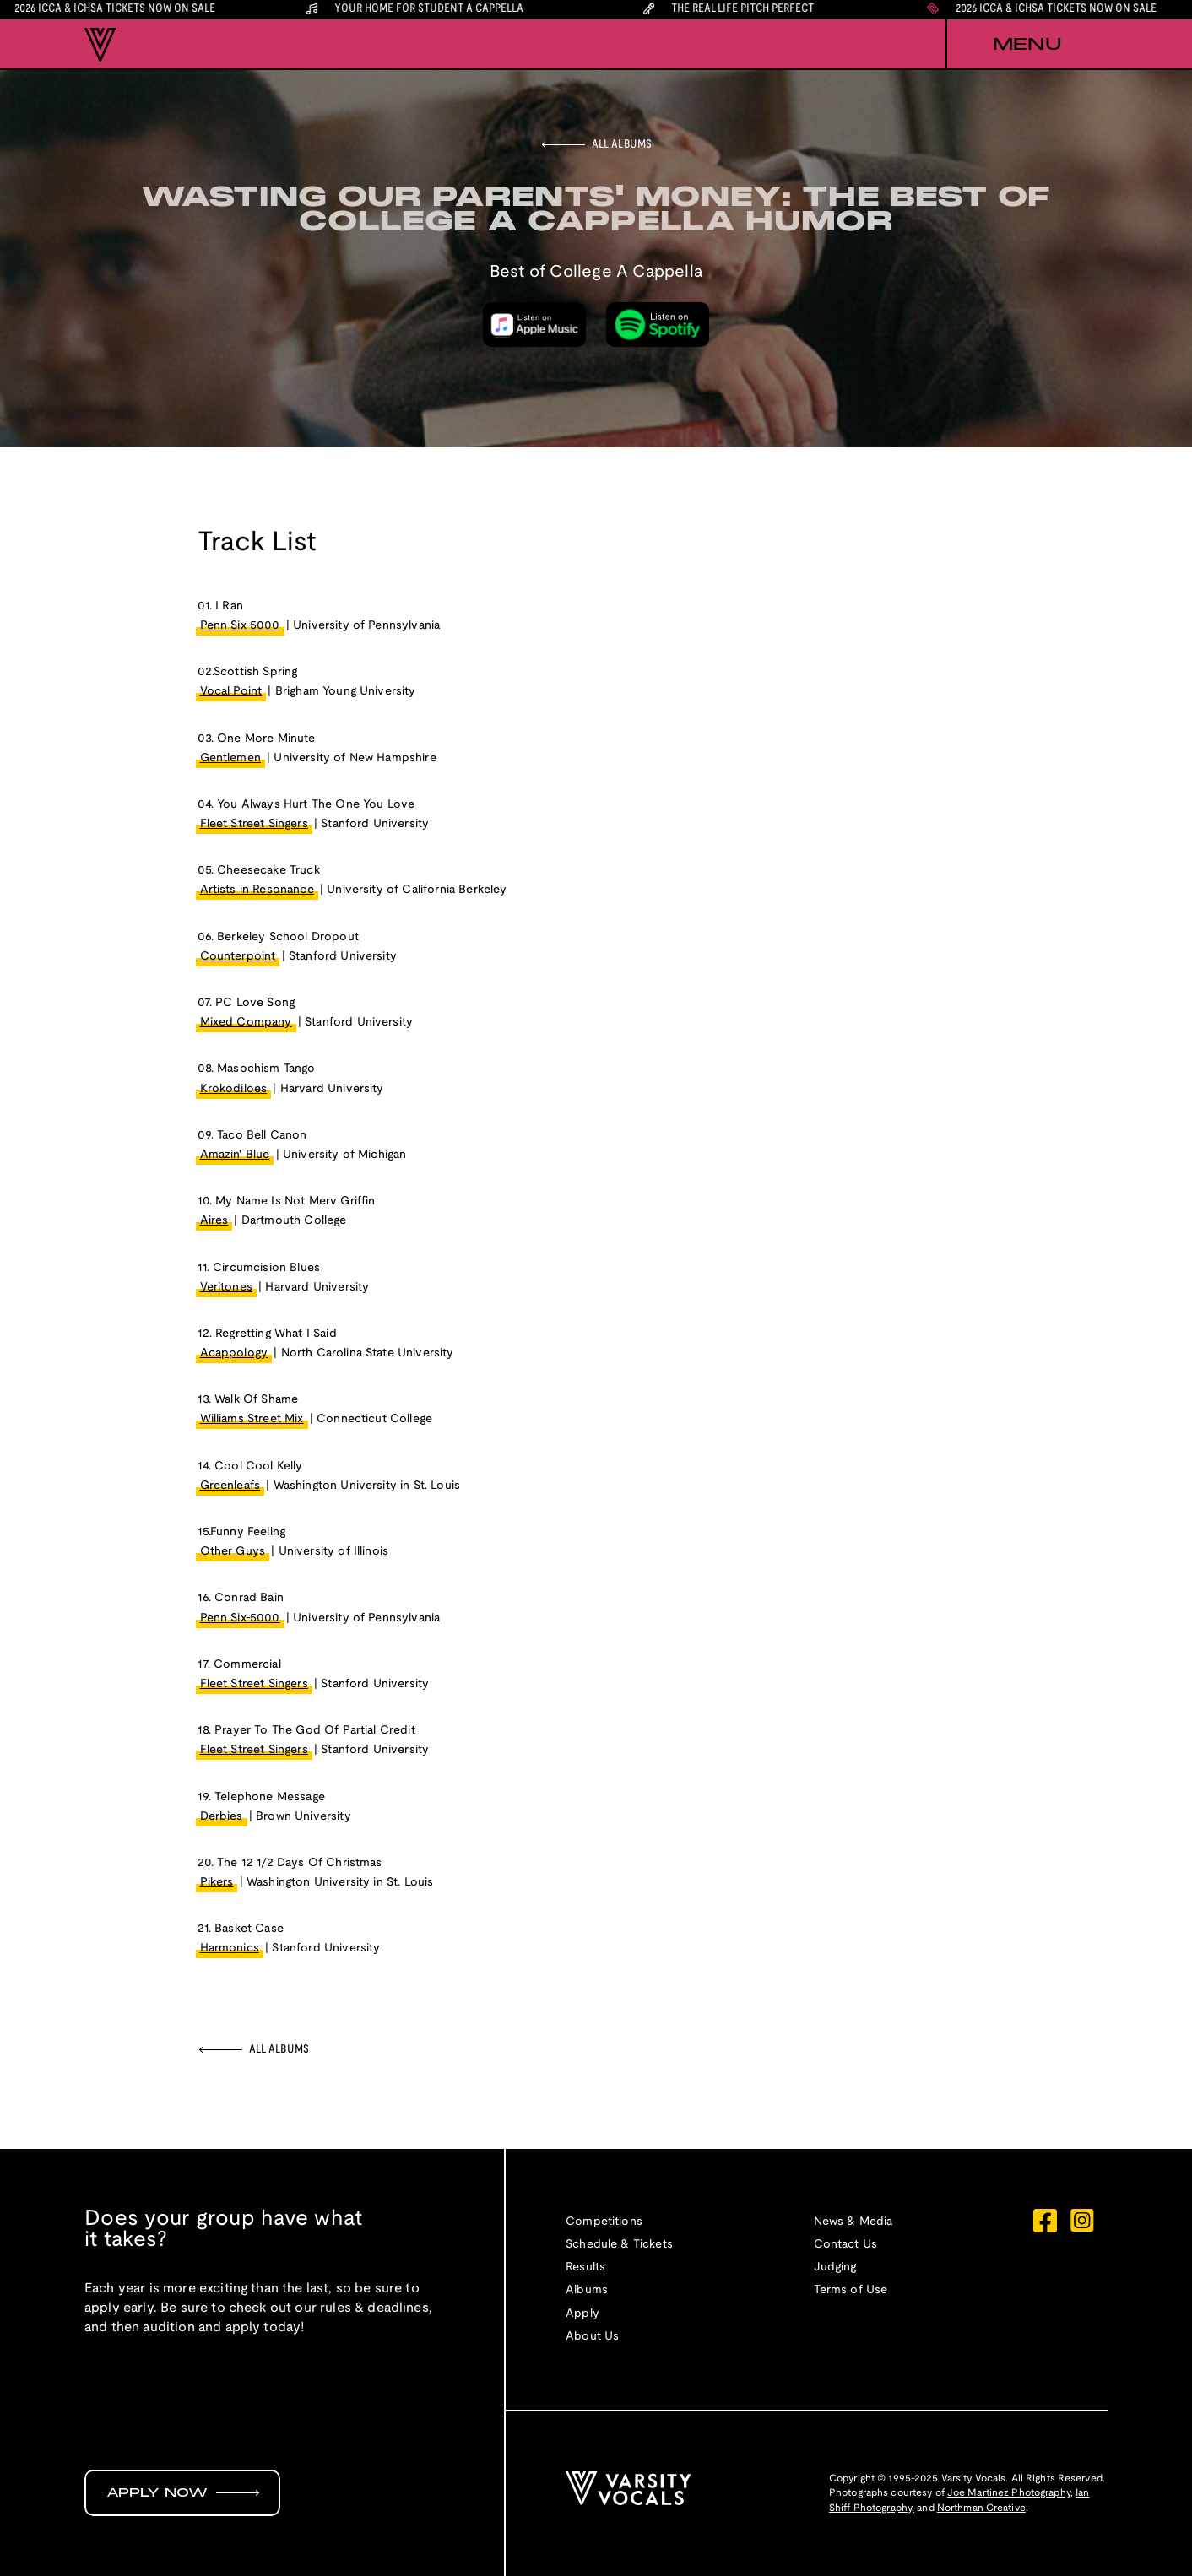 This screenshot has height=2576, width=1192. What do you see at coordinates (619, 2244) in the screenshot?
I see `Schedule & Tickets` at bounding box center [619, 2244].